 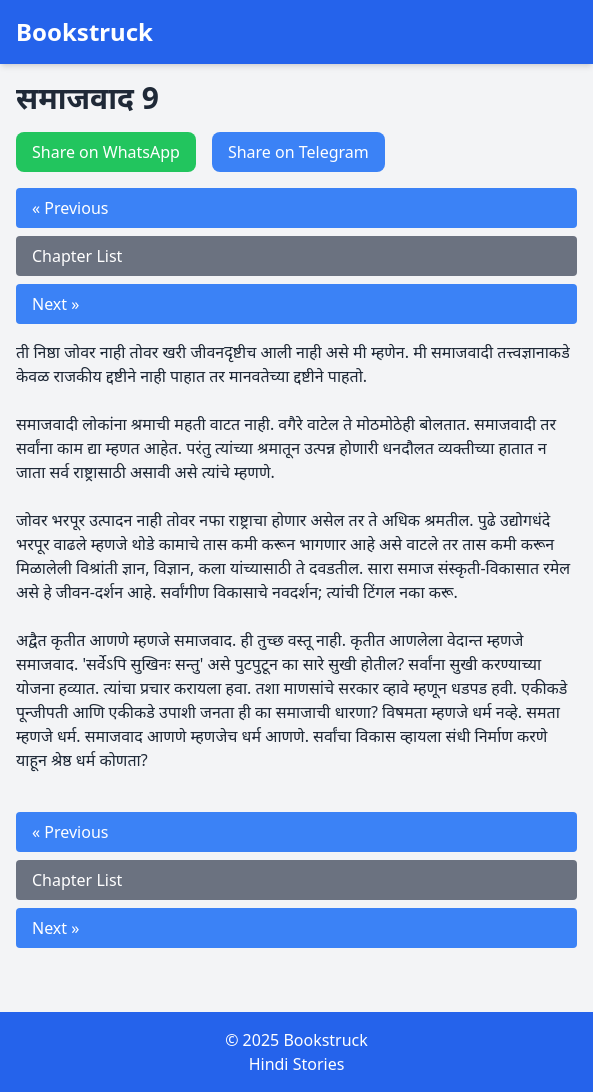 What do you see at coordinates (70, 208) in the screenshot?
I see `« Previous` at bounding box center [70, 208].